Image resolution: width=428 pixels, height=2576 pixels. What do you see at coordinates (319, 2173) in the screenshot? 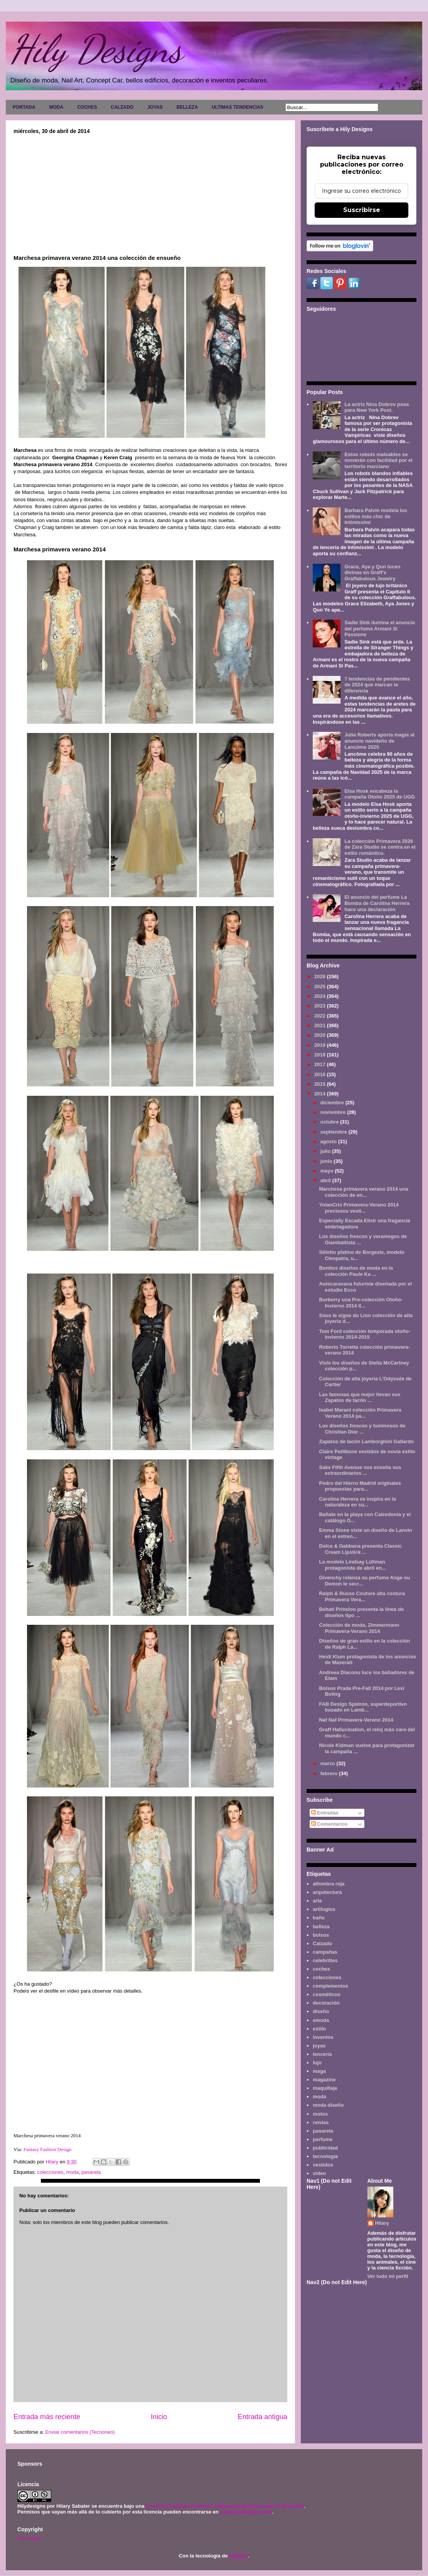
I see `video` at bounding box center [319, 2173].